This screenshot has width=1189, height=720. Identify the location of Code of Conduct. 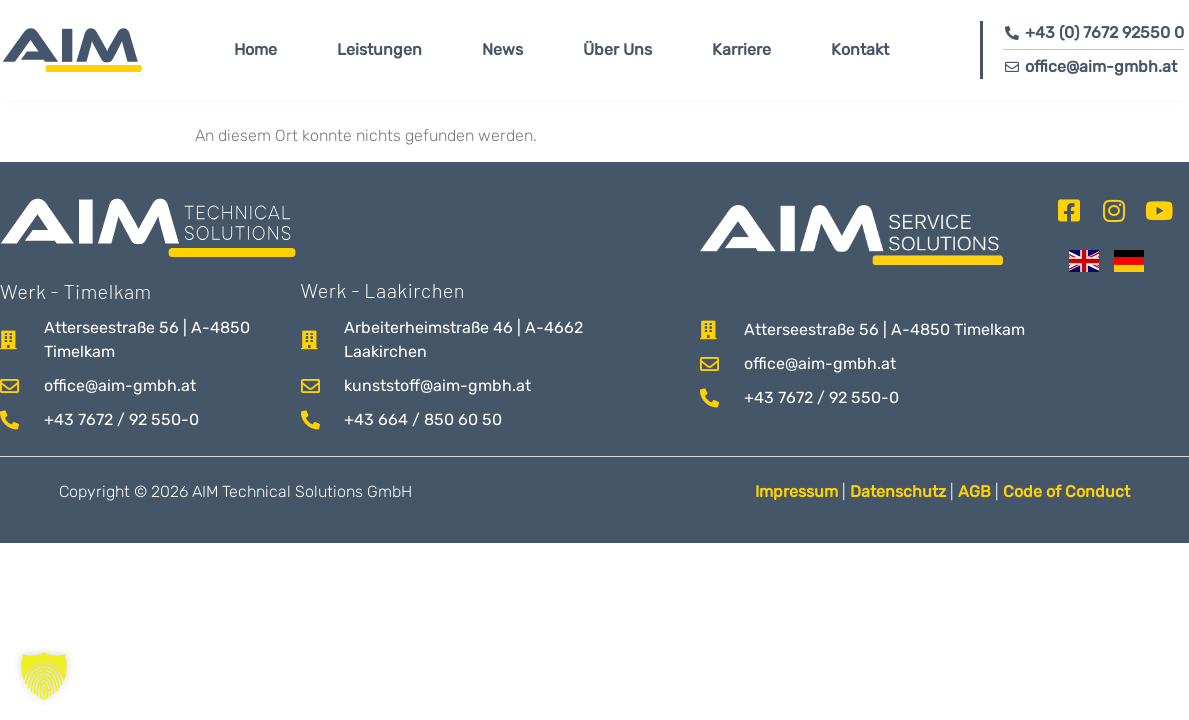
(1066, 491).